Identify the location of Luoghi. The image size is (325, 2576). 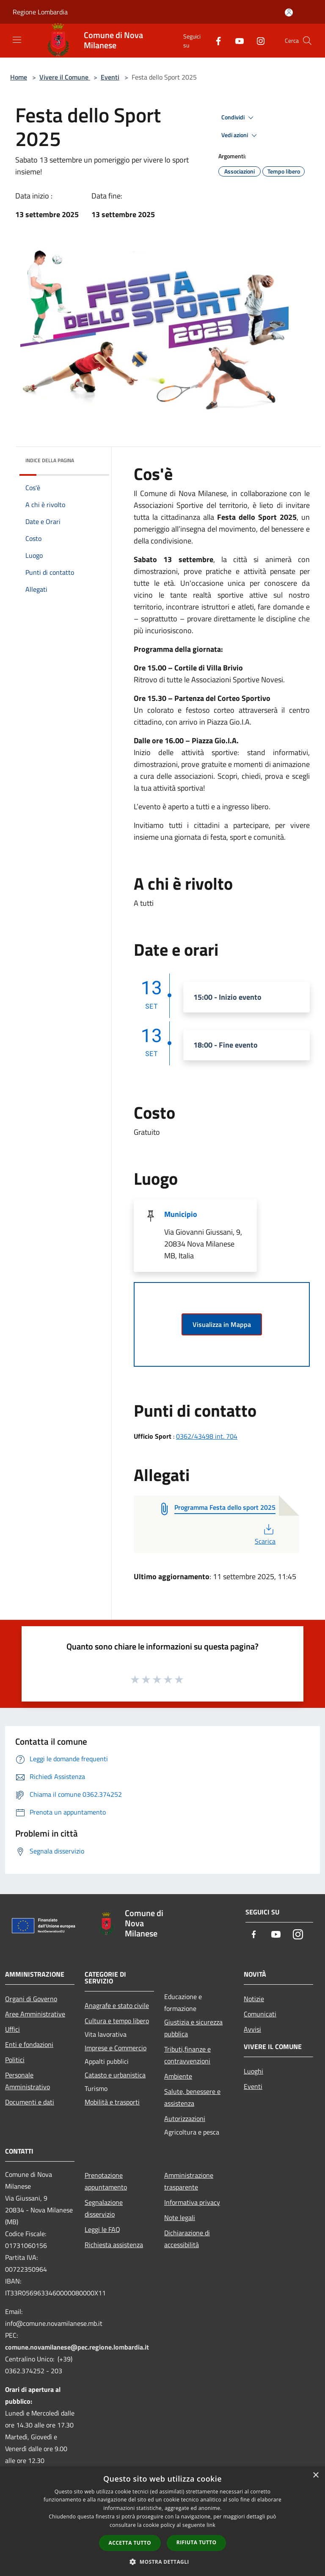
(253, 2071).